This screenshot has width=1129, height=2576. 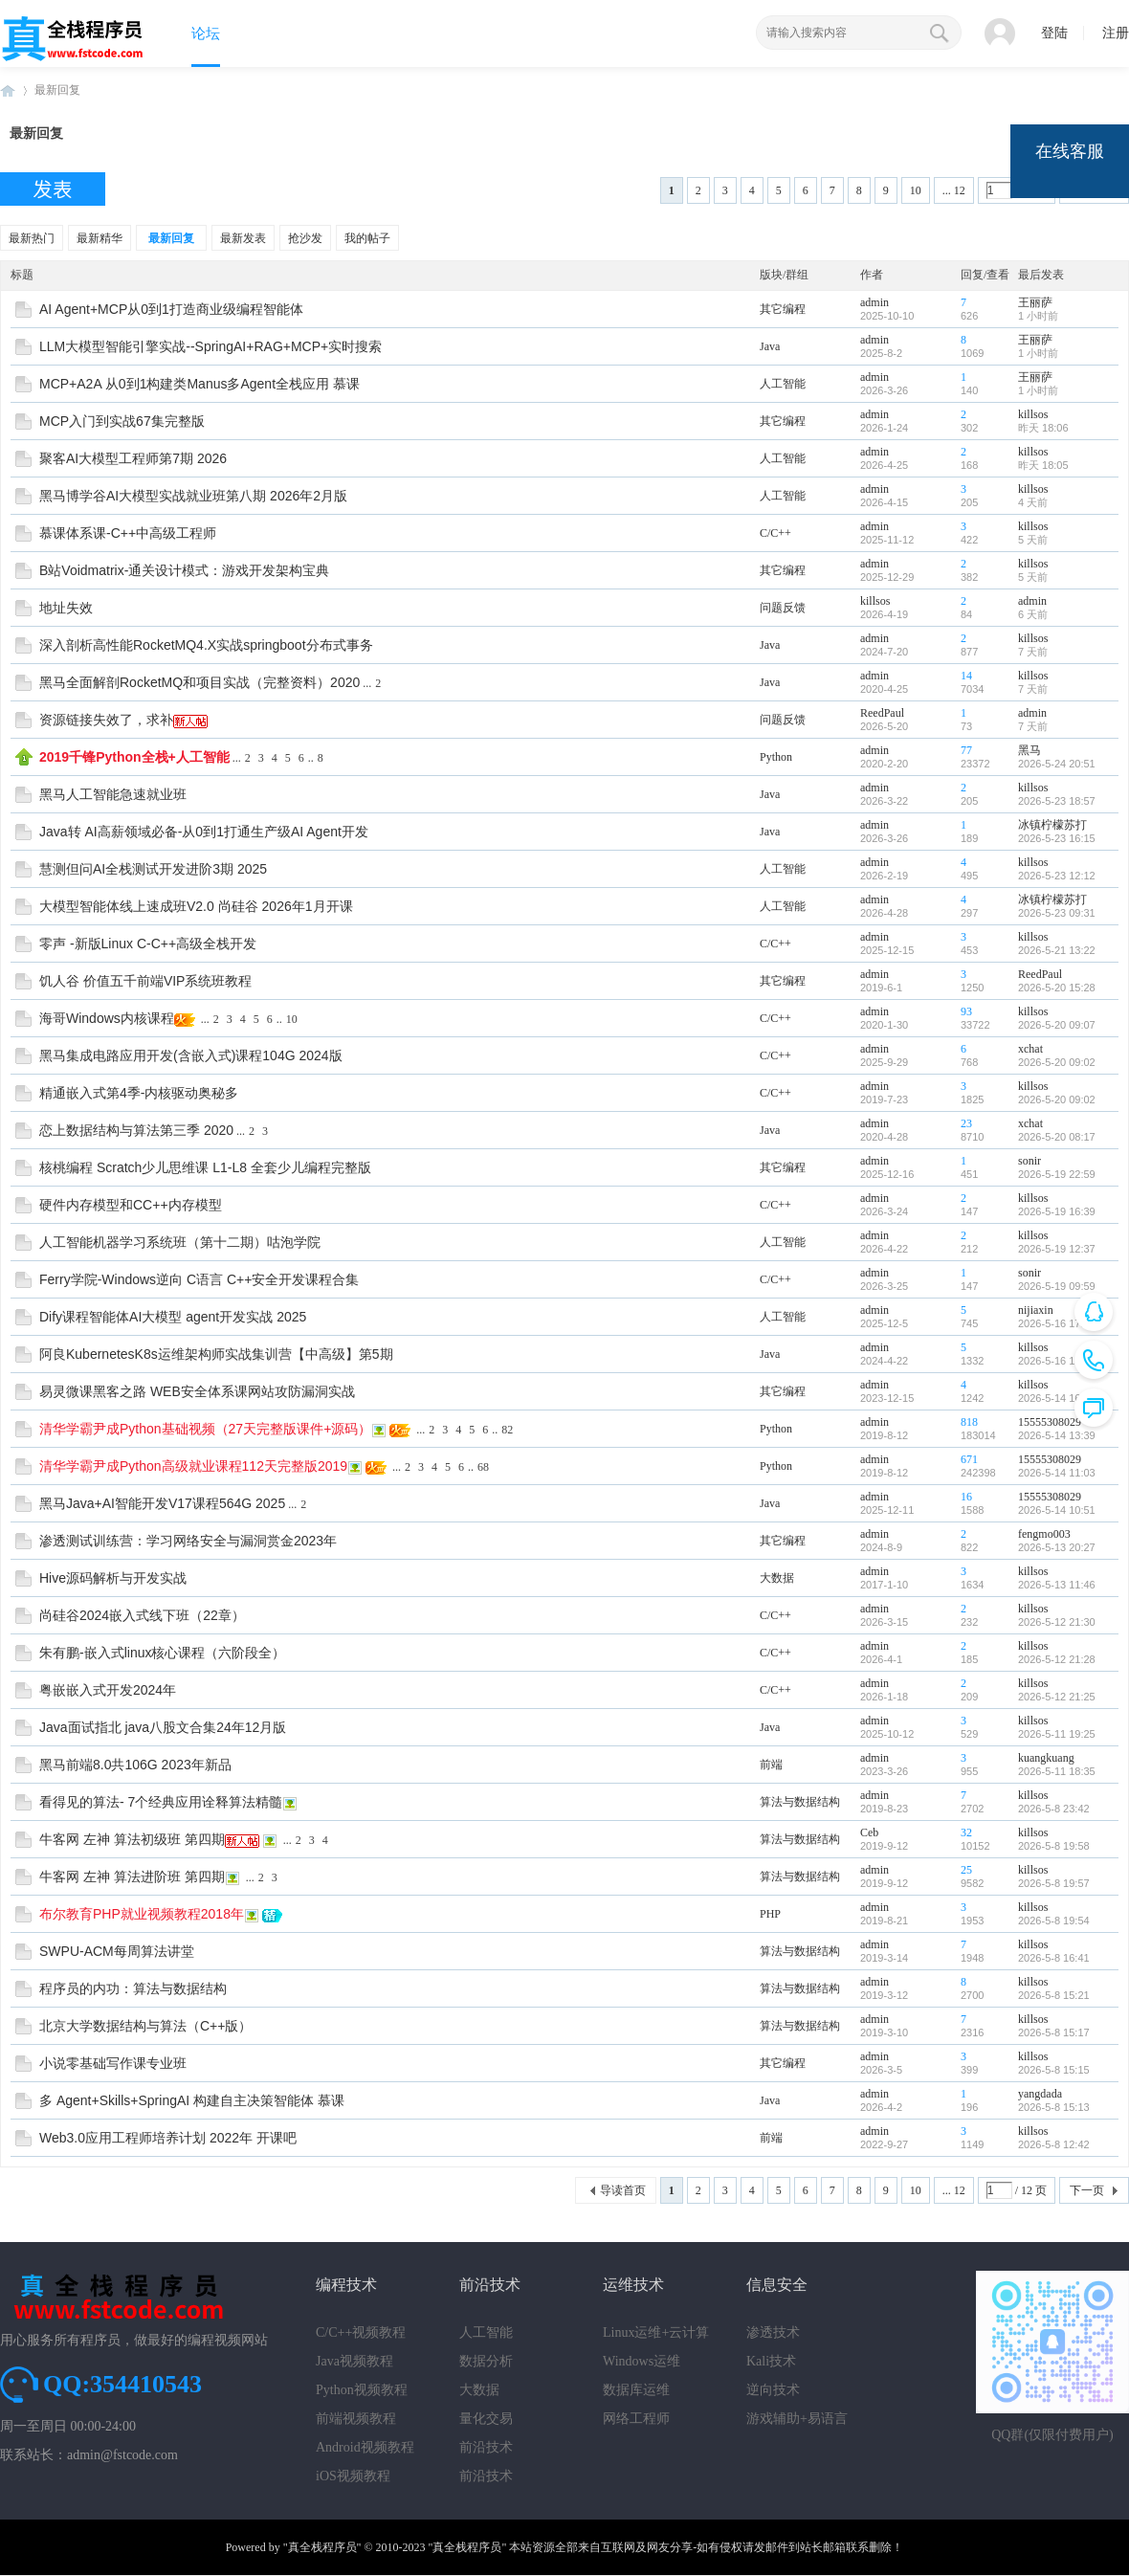 What do you see at coordinates (353, 2476) in the screenshot?
I see `iOS视频教程` at bounding box center [353, 2476].